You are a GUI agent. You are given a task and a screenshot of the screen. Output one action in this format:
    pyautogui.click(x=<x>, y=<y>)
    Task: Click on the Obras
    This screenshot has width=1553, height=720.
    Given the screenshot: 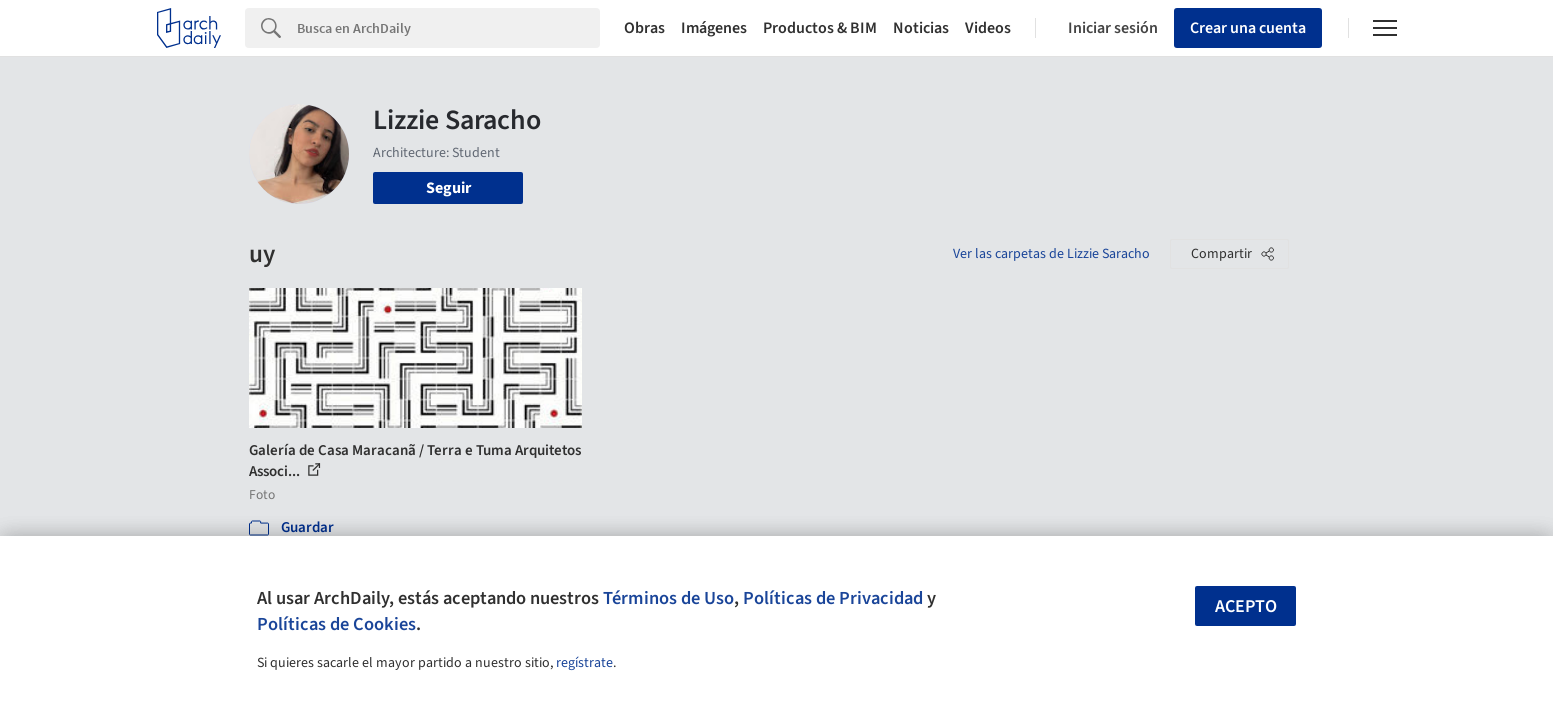 What is the action you would take?
    pyautogui.click(x=644, y=28)
    